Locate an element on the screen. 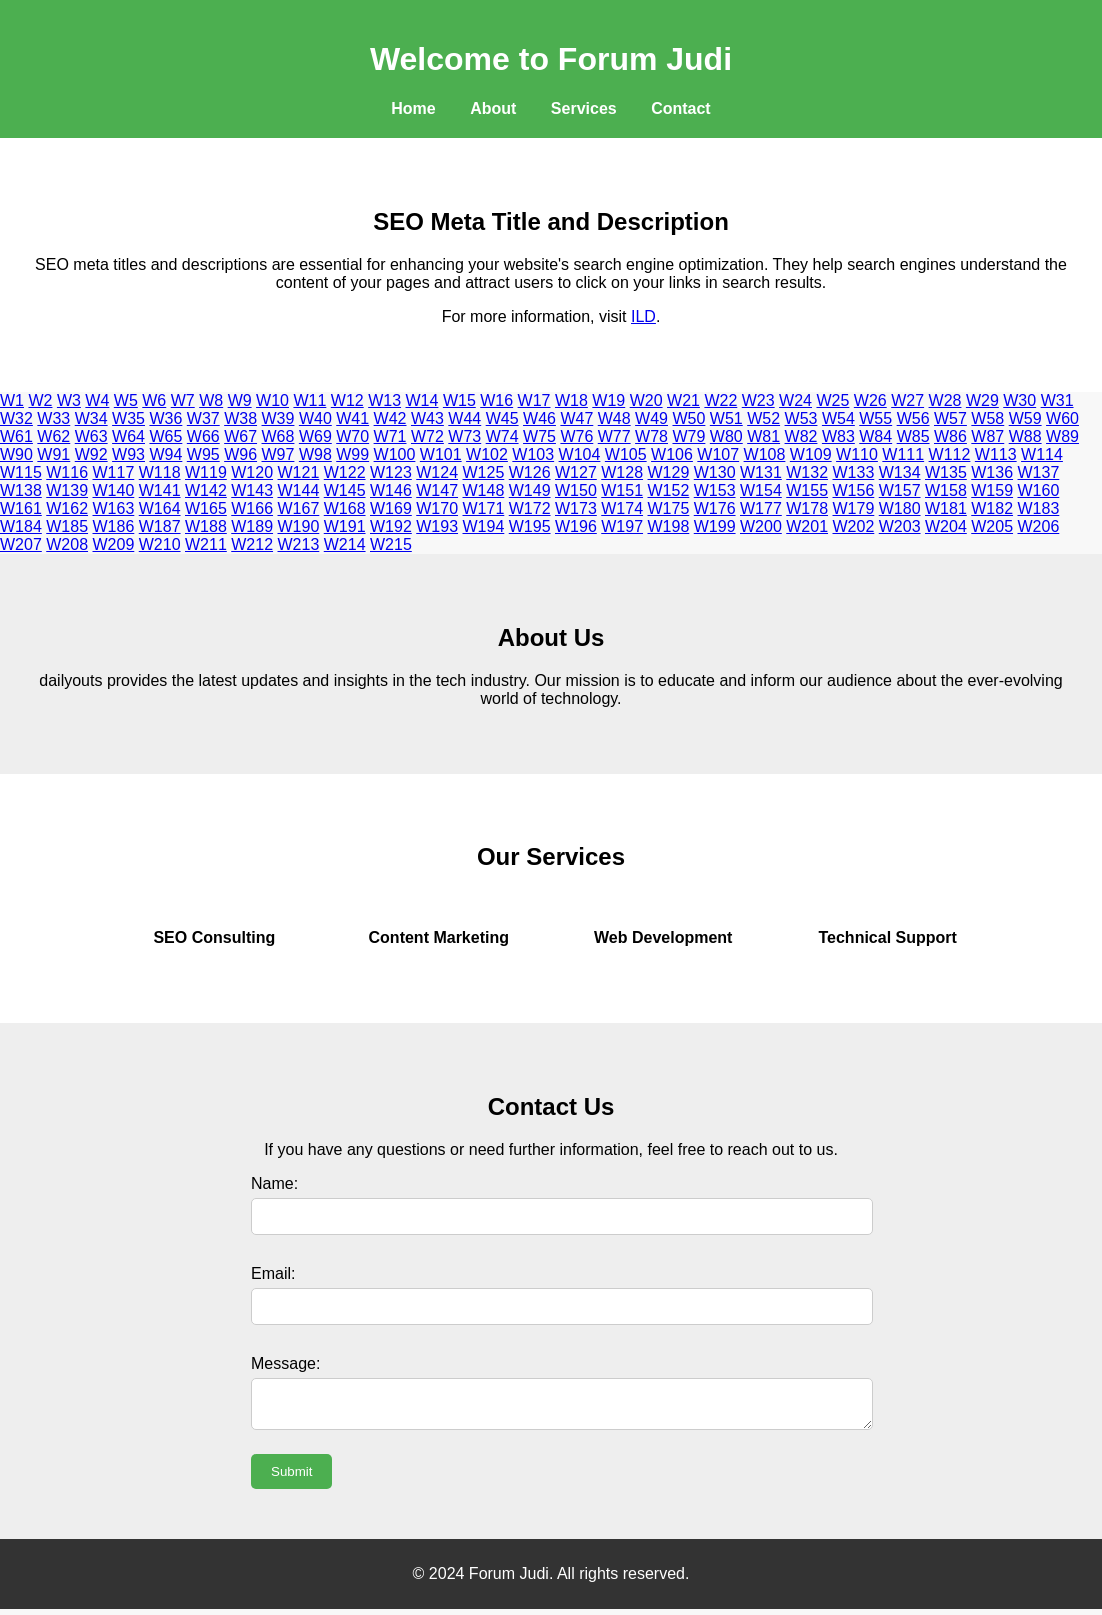  W177 is located at coordinates (761, 508).